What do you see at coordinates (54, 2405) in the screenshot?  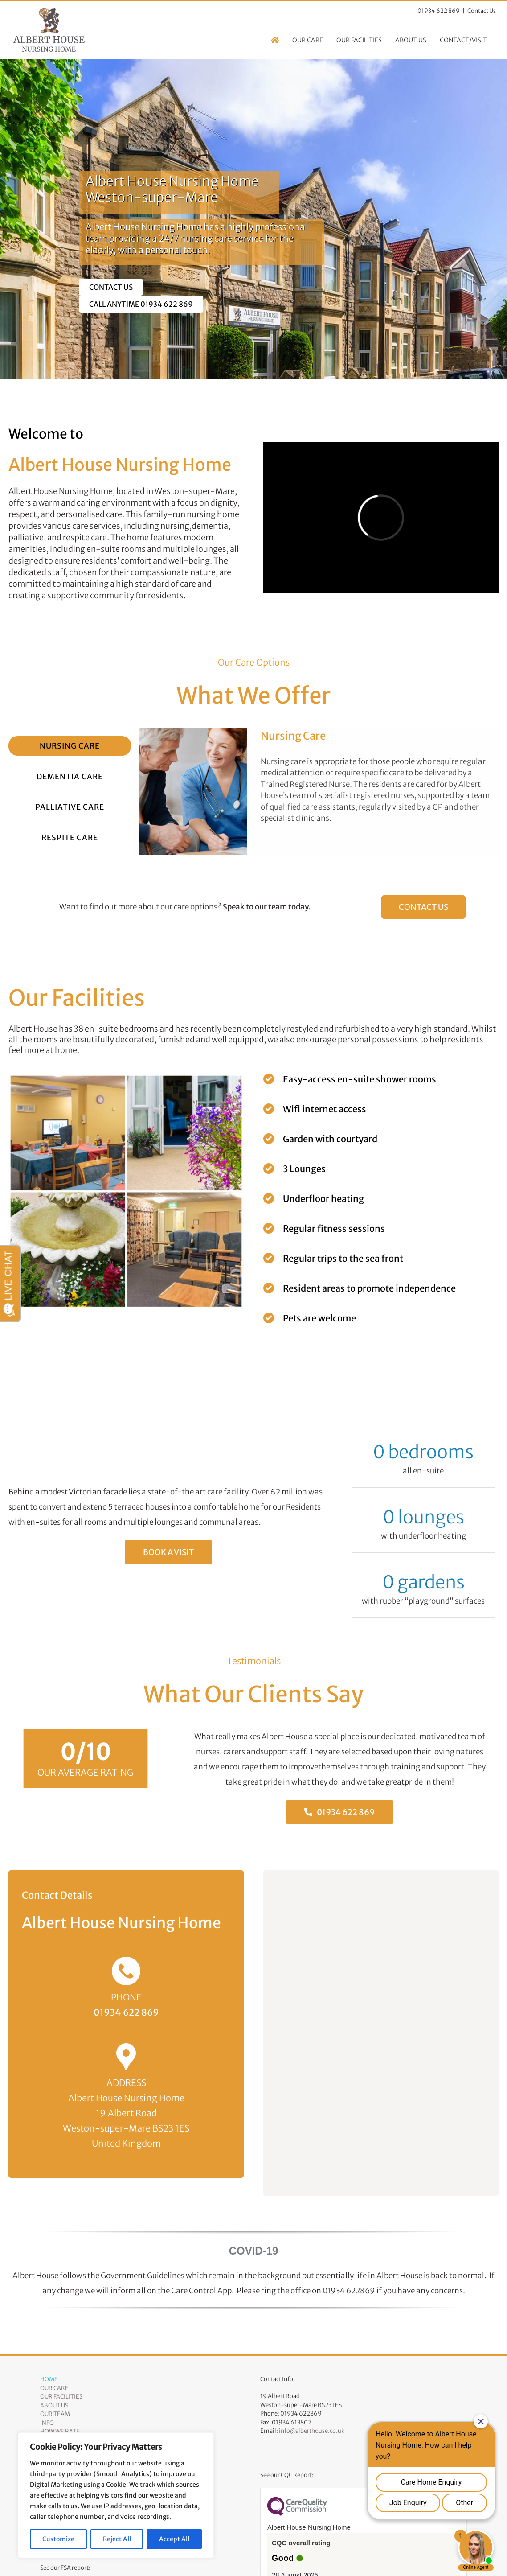 I see `About Us` at bounding box center [54, 2405].